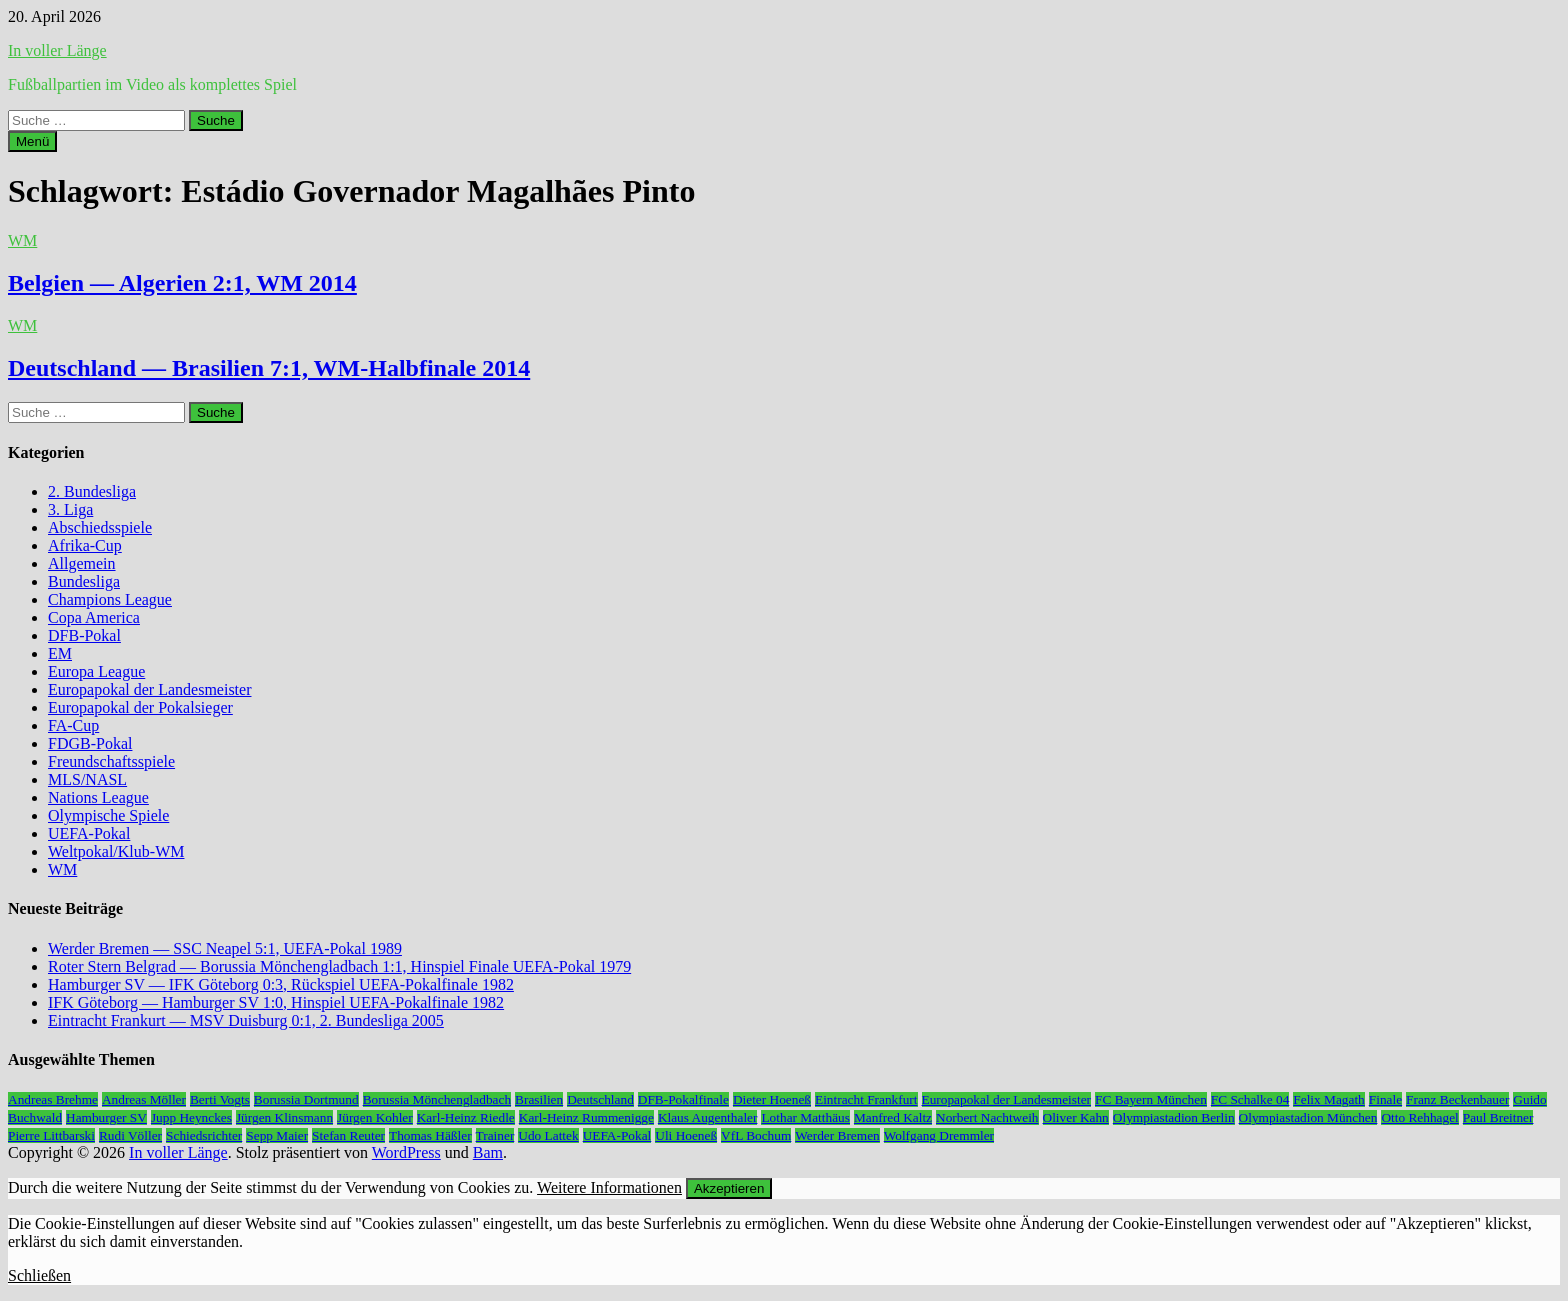  What do you see at coordinates (1174, 1117) in the screenshot?
I see `Olympiastadion Berlin` at bounding box center [1174, 1117].